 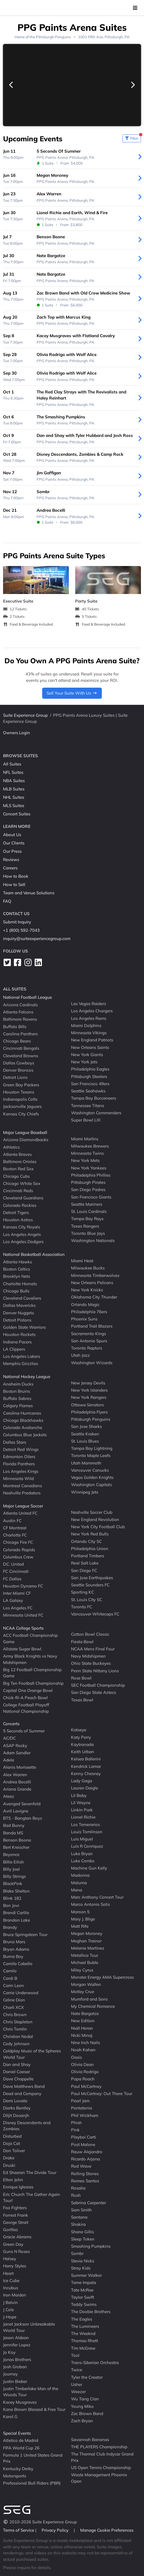 I want to click on New Orleans Saints, so click(x=90, y=1047).